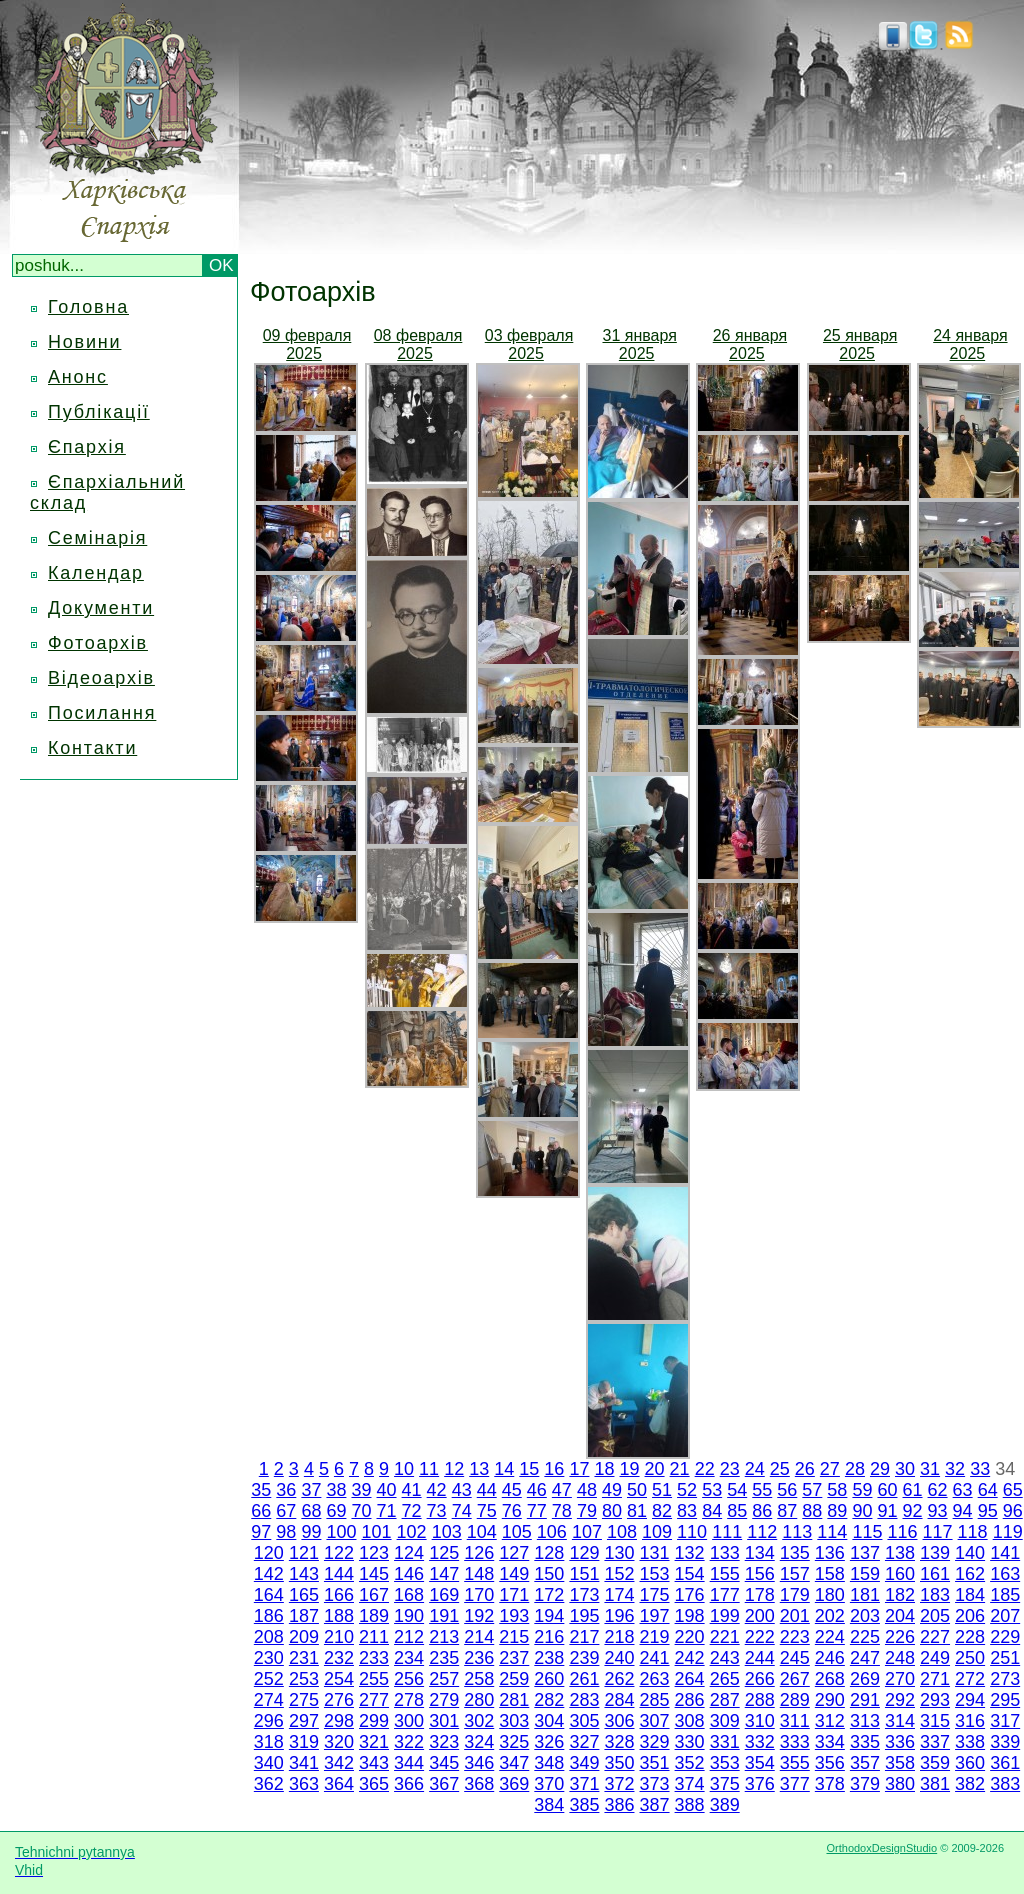 Image resolution: width=1024 pixels, height=1894 pixels. I want to click on 372, so click(619, 1784).